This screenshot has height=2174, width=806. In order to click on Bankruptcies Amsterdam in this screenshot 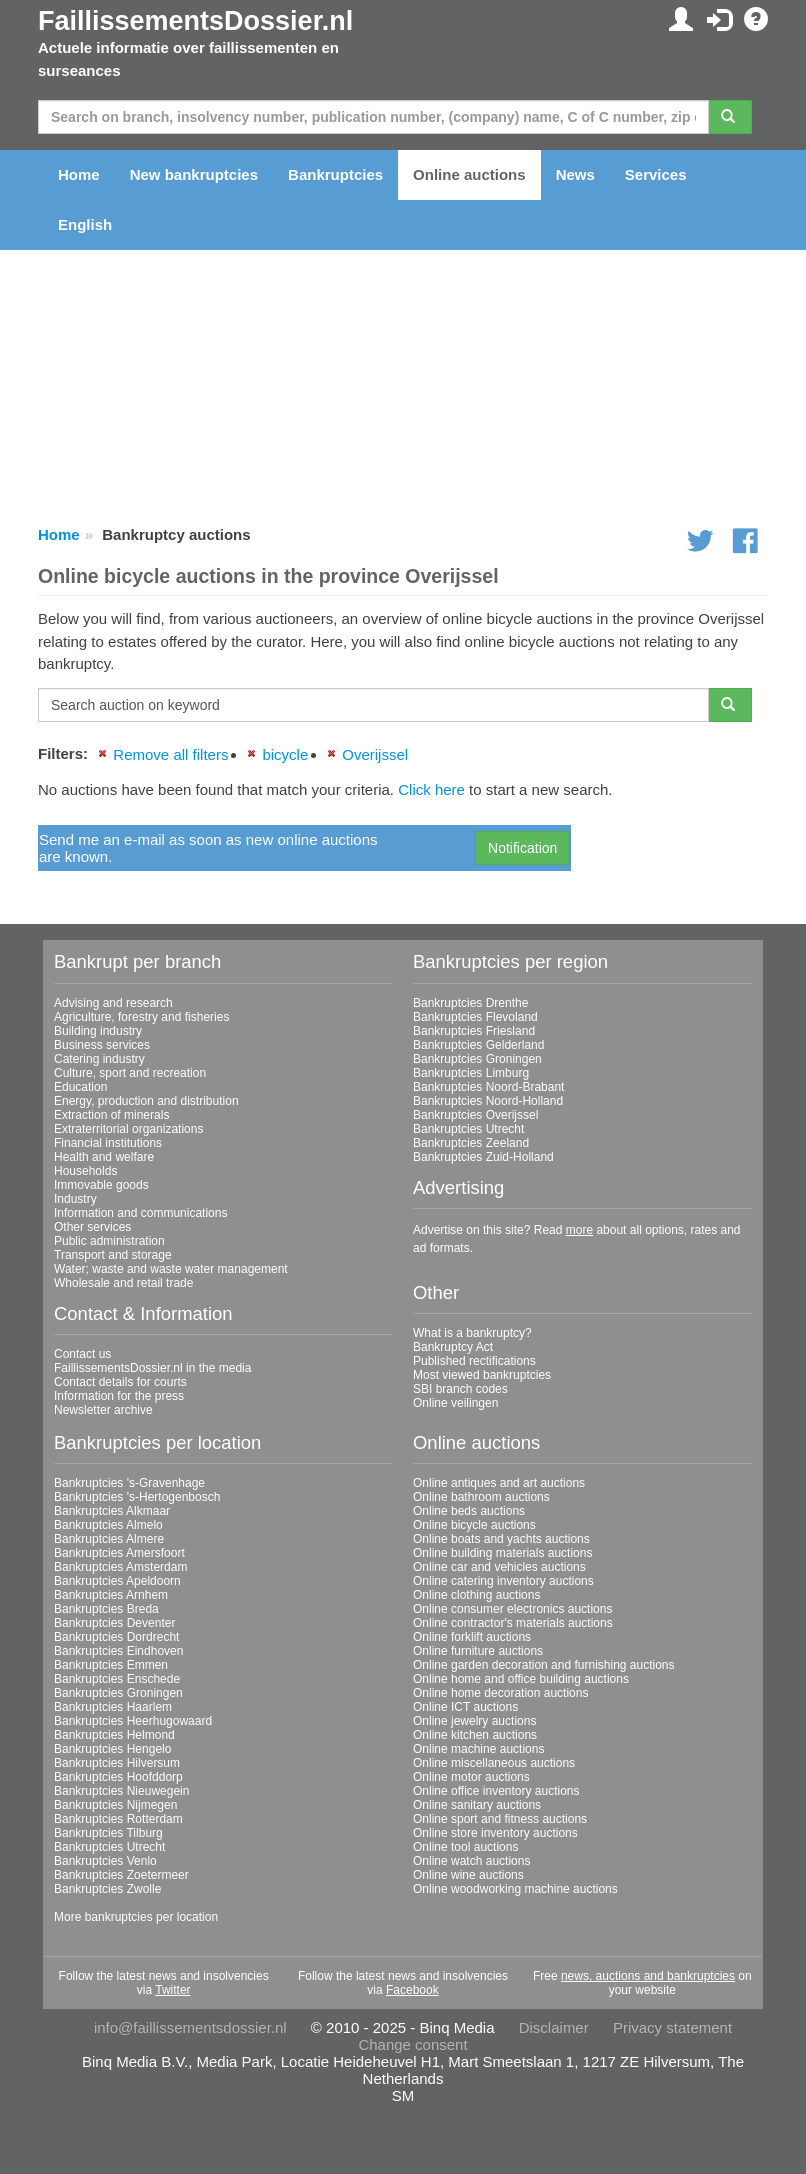, I will do `click(120, 1567)`.